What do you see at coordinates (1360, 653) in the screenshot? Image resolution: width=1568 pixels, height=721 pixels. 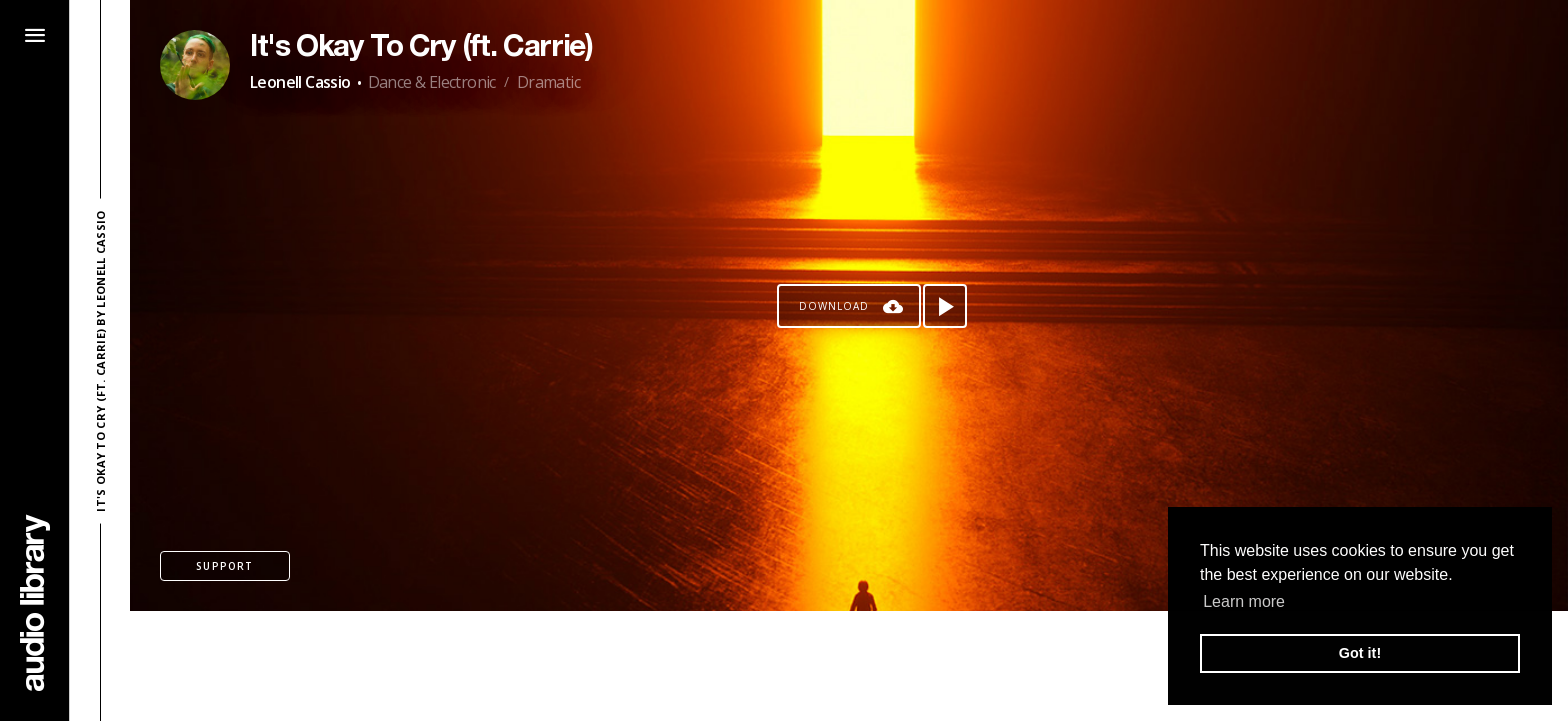 I see `Got it! [button]` at bounding box center [1360, 653].